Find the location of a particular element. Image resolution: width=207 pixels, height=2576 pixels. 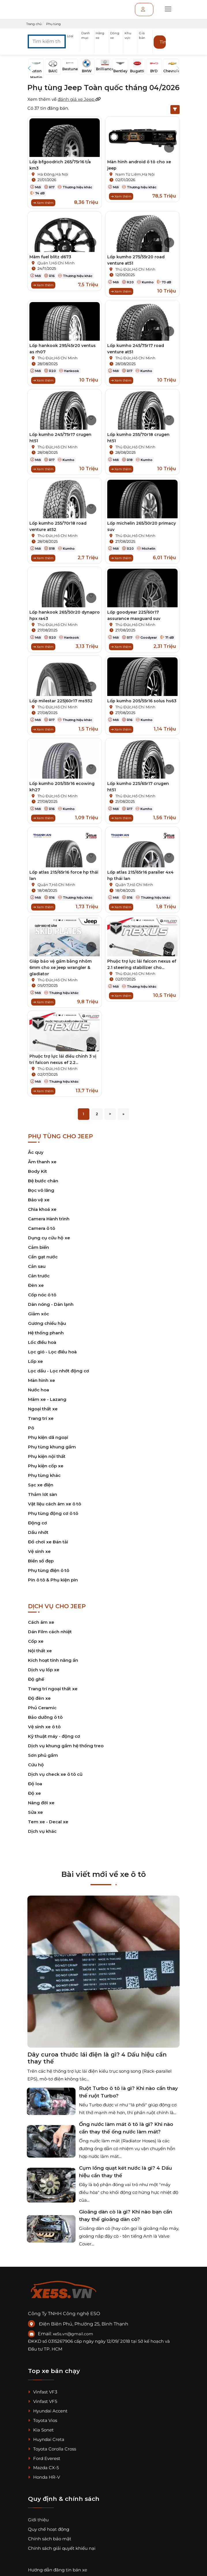

Gương chiếu hậu is located at coordinates (47, 1323).